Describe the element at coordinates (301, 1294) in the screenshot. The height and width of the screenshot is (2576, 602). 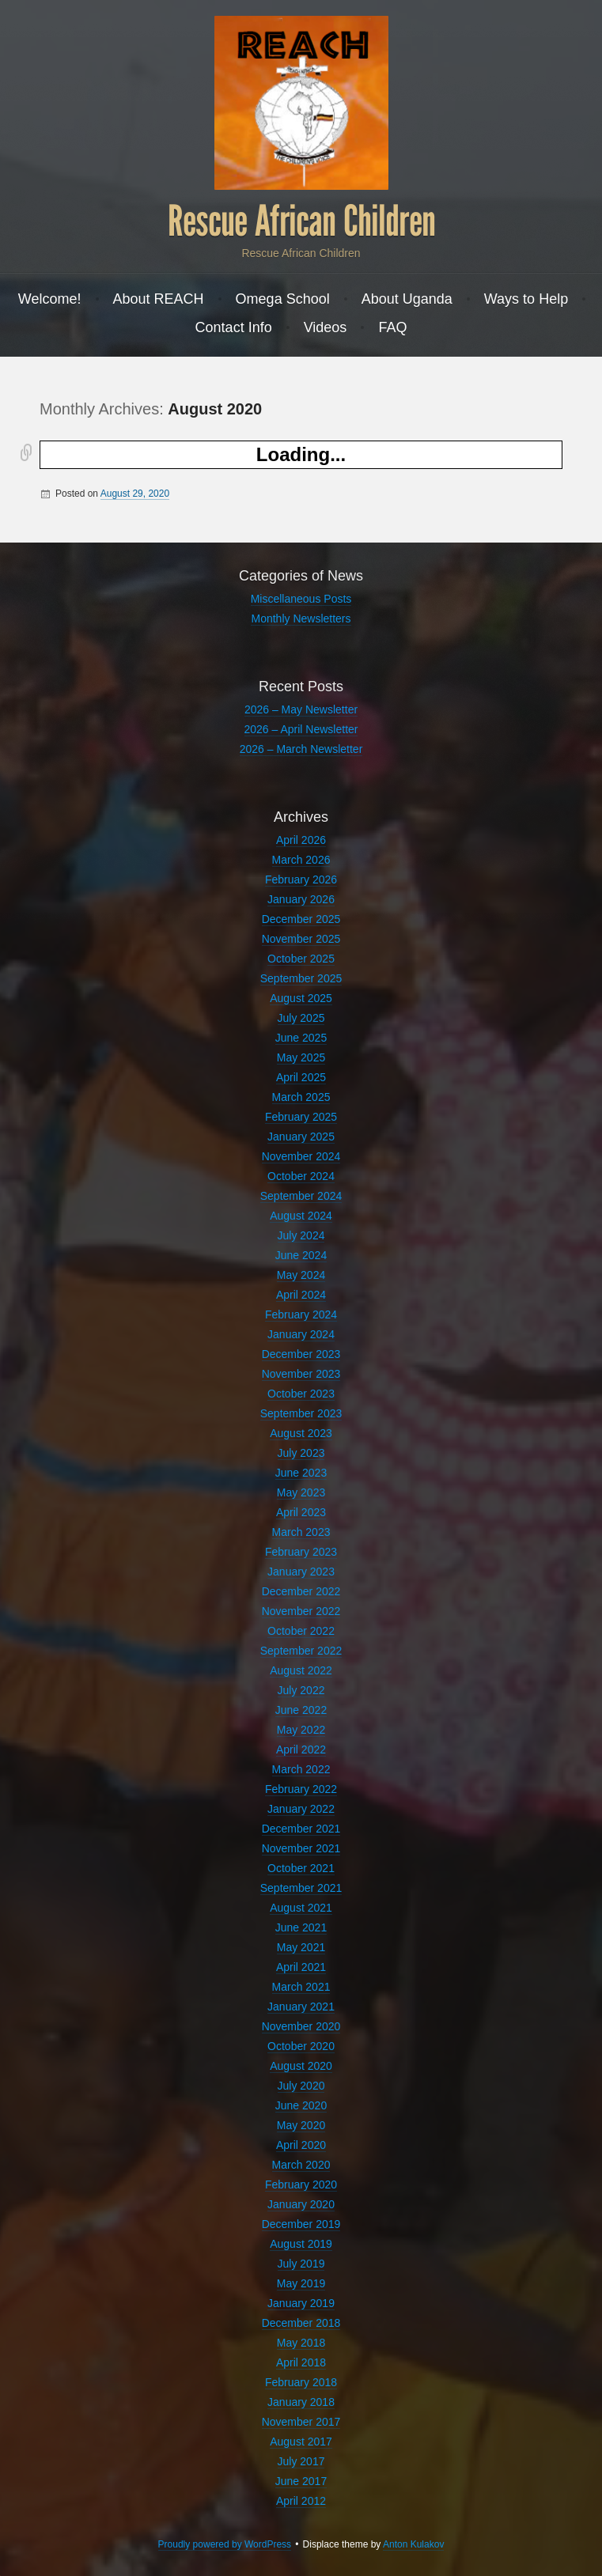
I see `April 2024` at that location.